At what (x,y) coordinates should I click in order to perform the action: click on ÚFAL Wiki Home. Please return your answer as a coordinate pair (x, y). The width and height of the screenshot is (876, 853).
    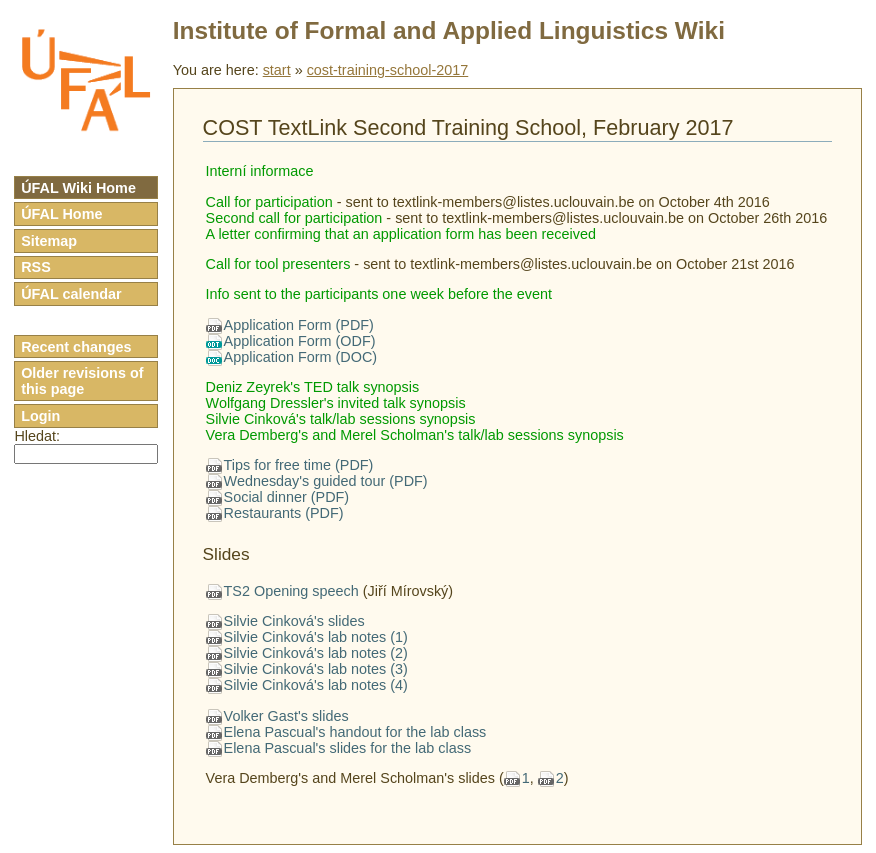
    Looking at the image, I should click on (78, 188).